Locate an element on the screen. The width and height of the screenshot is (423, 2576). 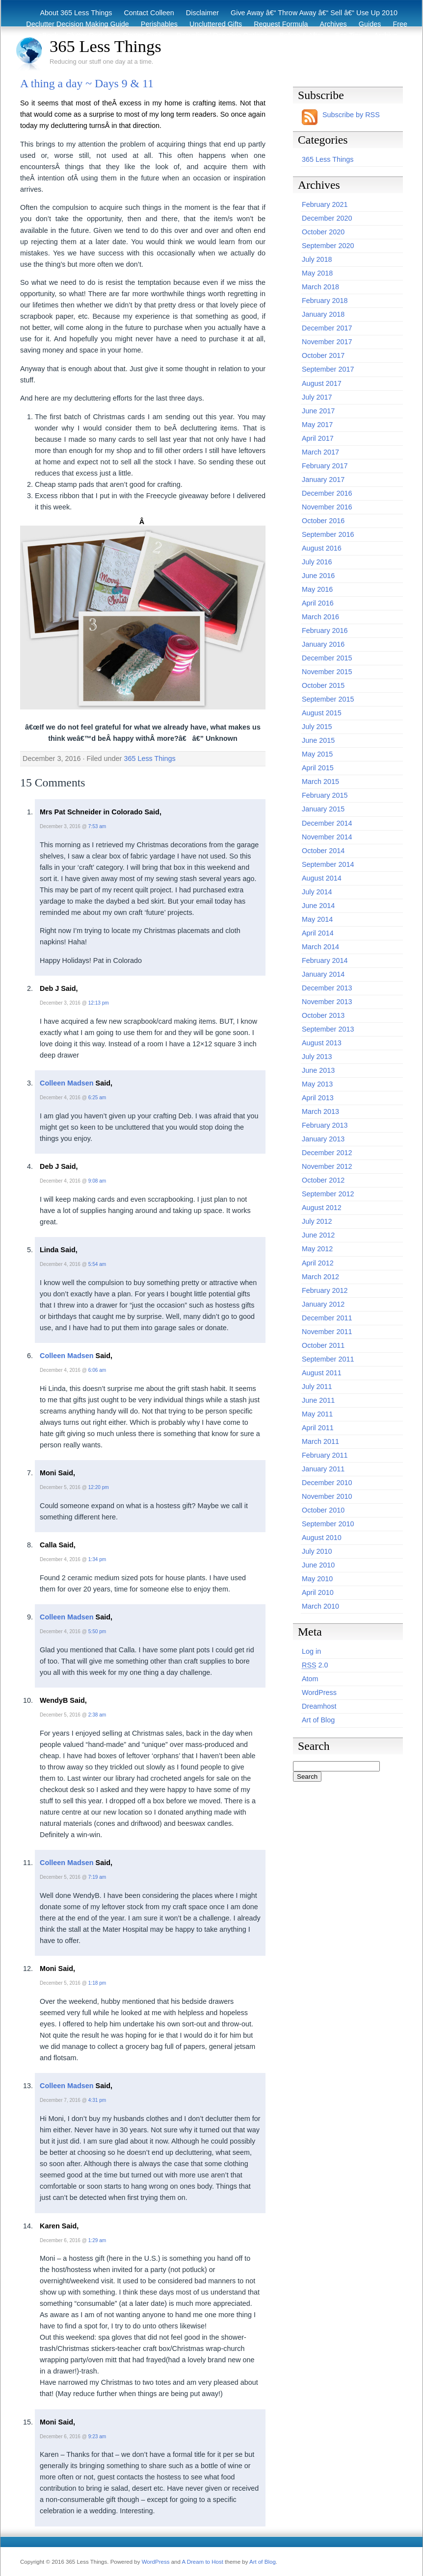
May 2010 is located at coordinates (317, 1579).